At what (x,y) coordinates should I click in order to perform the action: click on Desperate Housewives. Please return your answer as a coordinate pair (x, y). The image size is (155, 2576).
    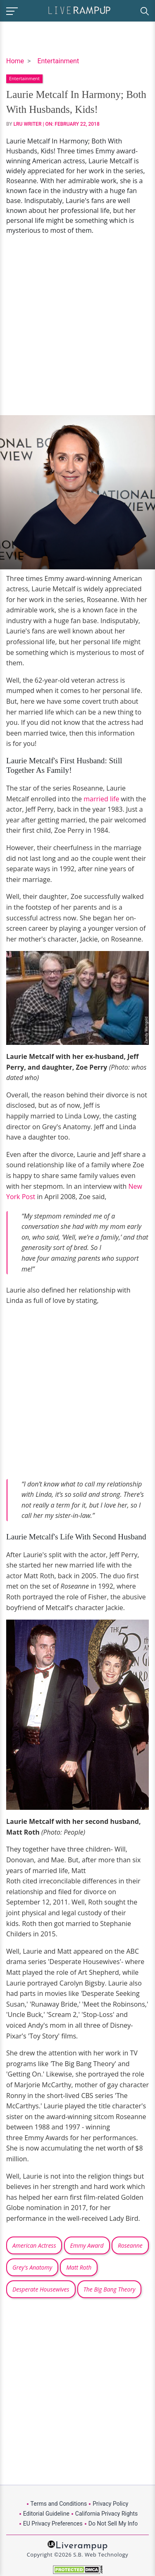
    Looking at the image, I should click on (40, 2289).